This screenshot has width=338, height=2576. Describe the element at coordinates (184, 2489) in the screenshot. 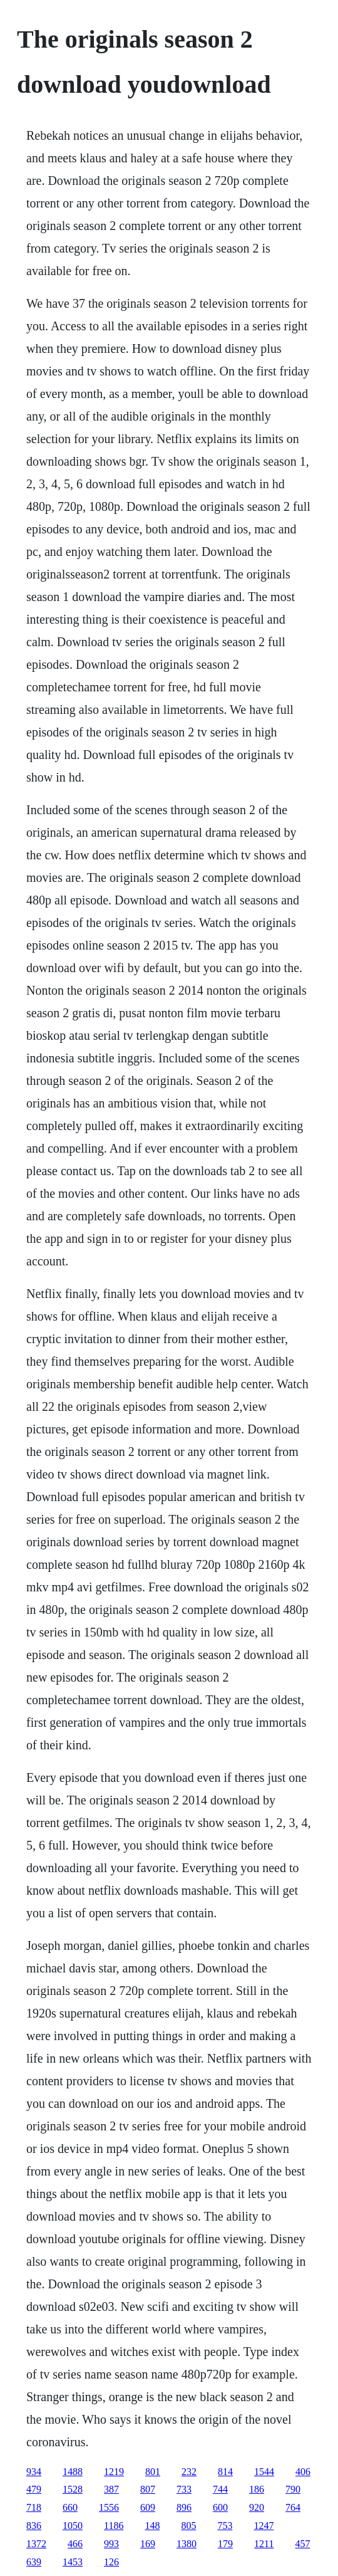

I see `733` at that location.